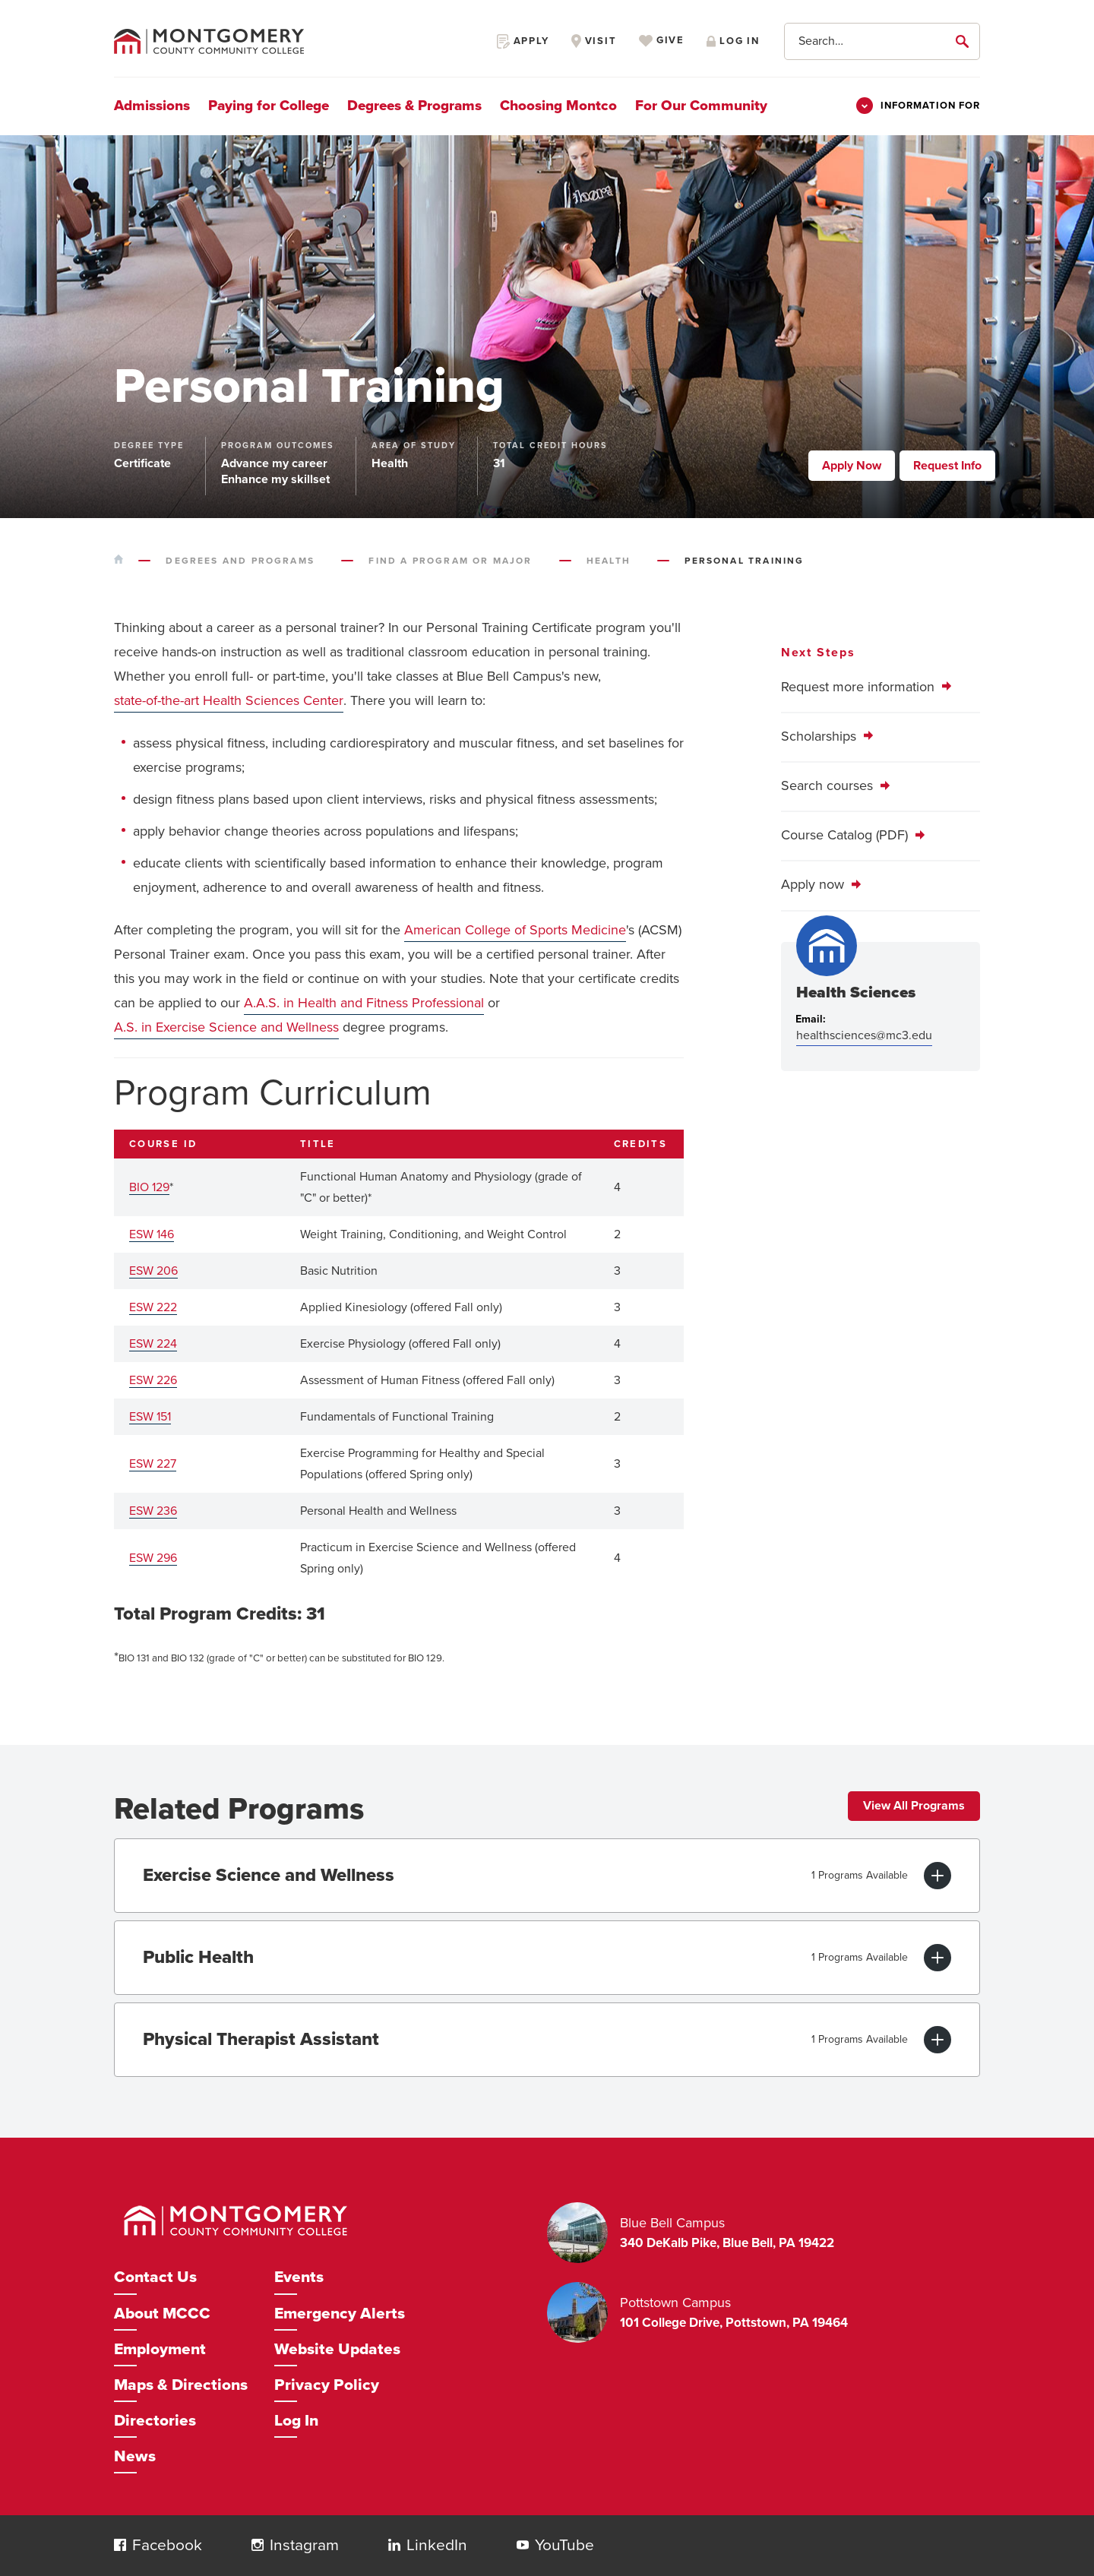  Describe the element at coordinates (135, 2456) in the screenshot. I see `News` at that location.